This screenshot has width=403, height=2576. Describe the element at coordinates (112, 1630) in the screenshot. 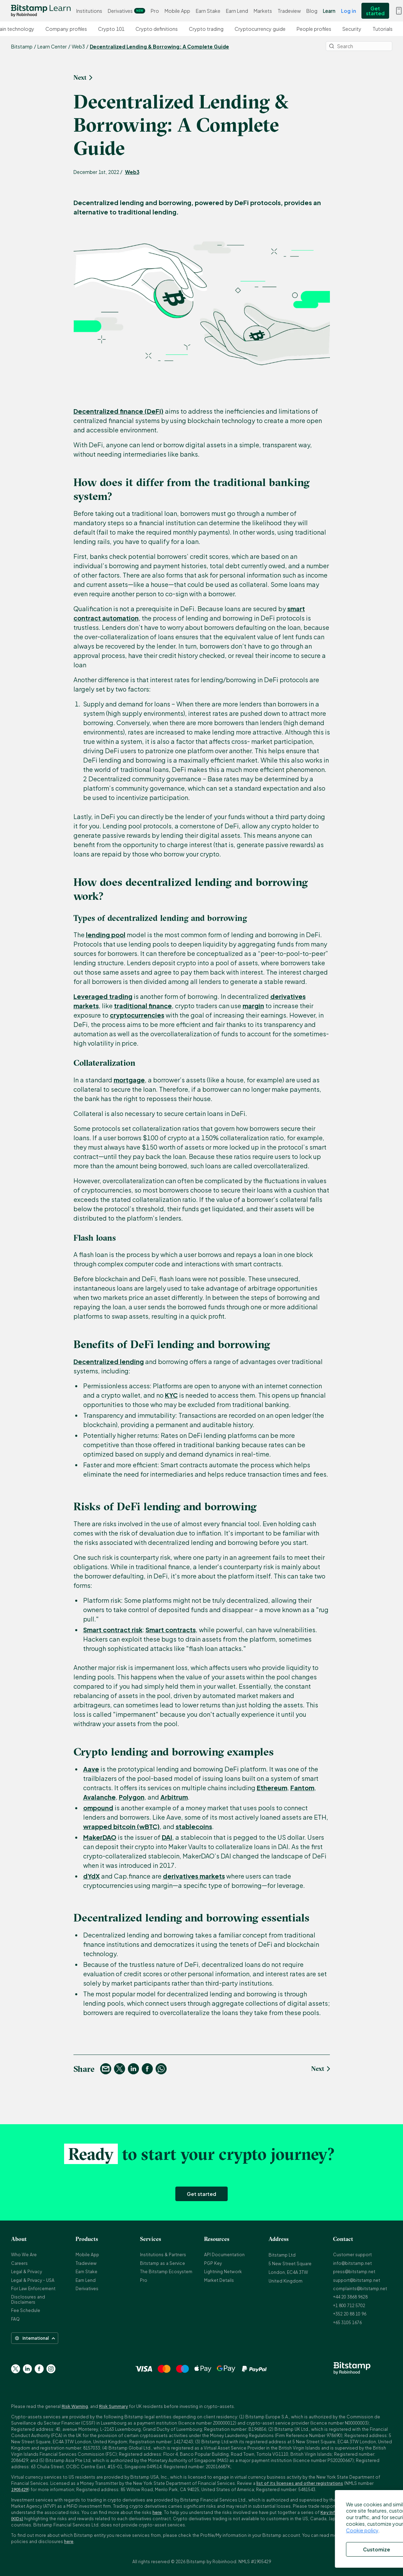

I see `Smart contract risk` at that location.